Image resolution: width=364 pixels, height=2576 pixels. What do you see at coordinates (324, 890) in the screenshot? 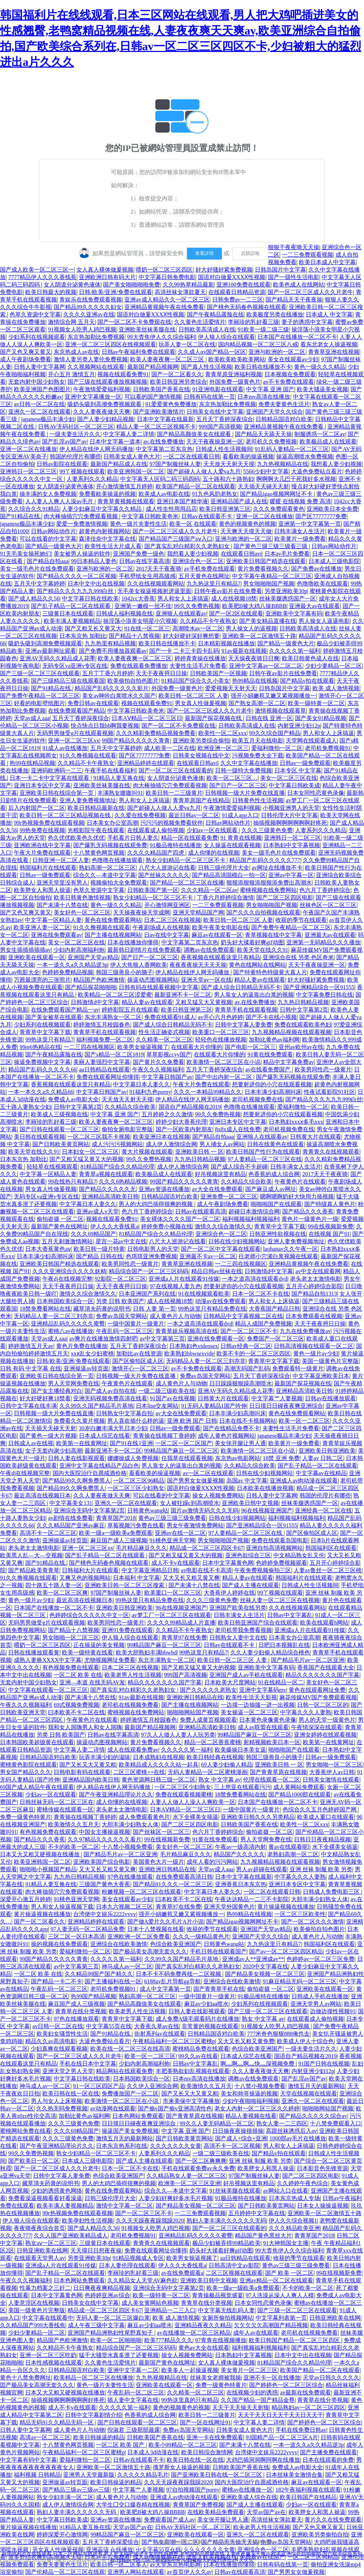
I see `色六月丁香婷婷综合` at bounding box center [324, 890].